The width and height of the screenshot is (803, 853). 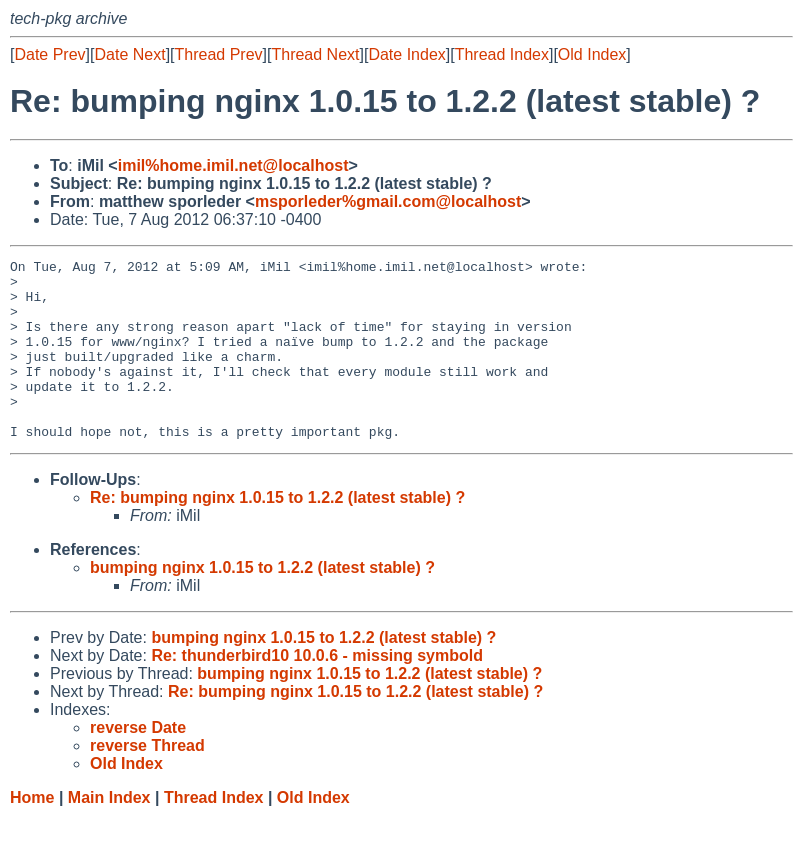 What do you see at coordinates (277, 533) in the screenshot?
I see `Re: bumping nginx 1.0.15 to 1.2.2 (latest stable) ?` at bounding box center [277, 533].